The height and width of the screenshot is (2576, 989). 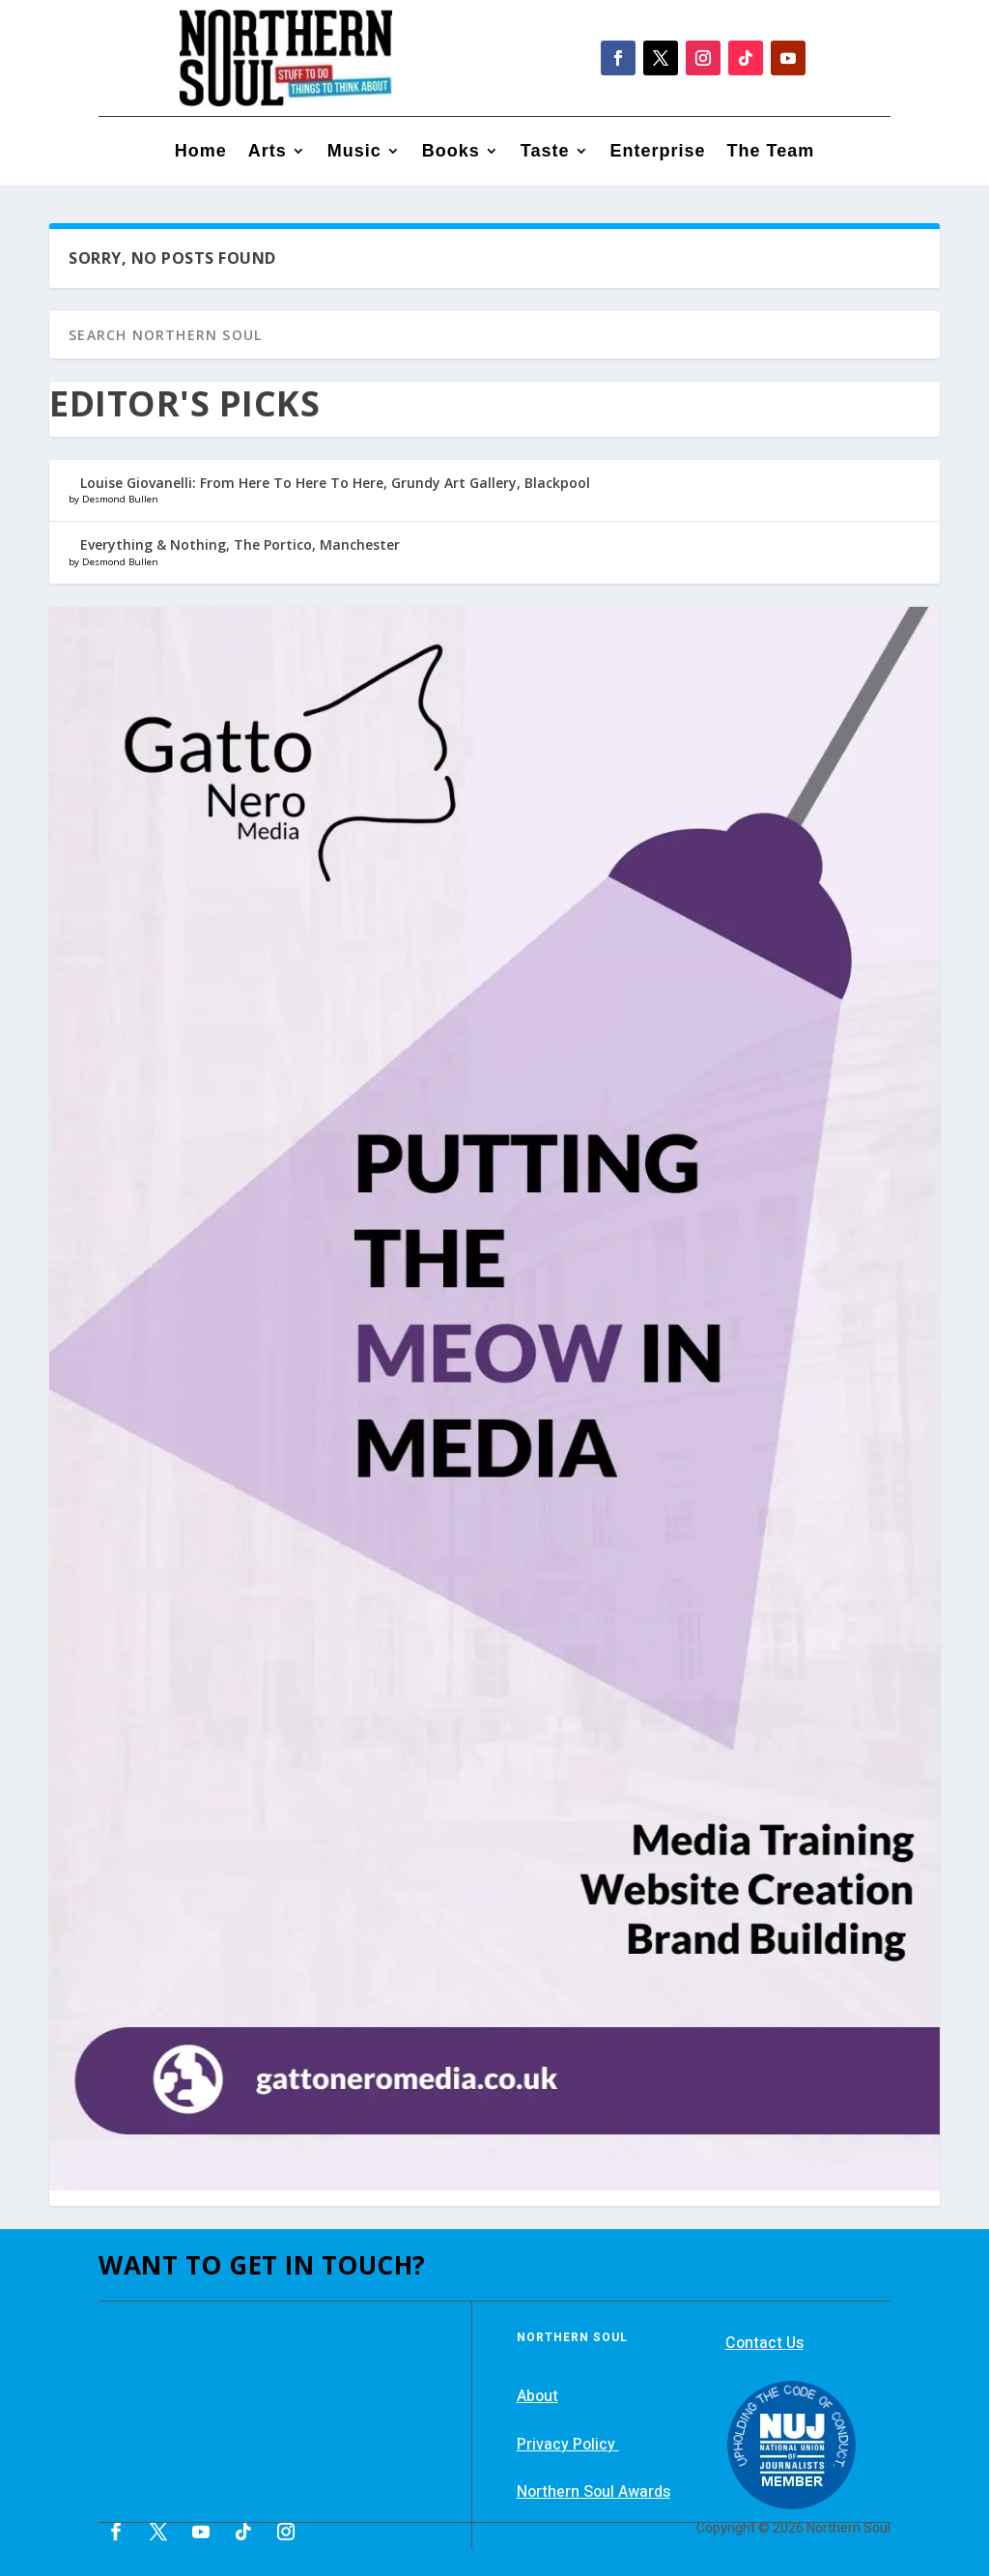 I want to click on Arts, so click(x=267, y=152).